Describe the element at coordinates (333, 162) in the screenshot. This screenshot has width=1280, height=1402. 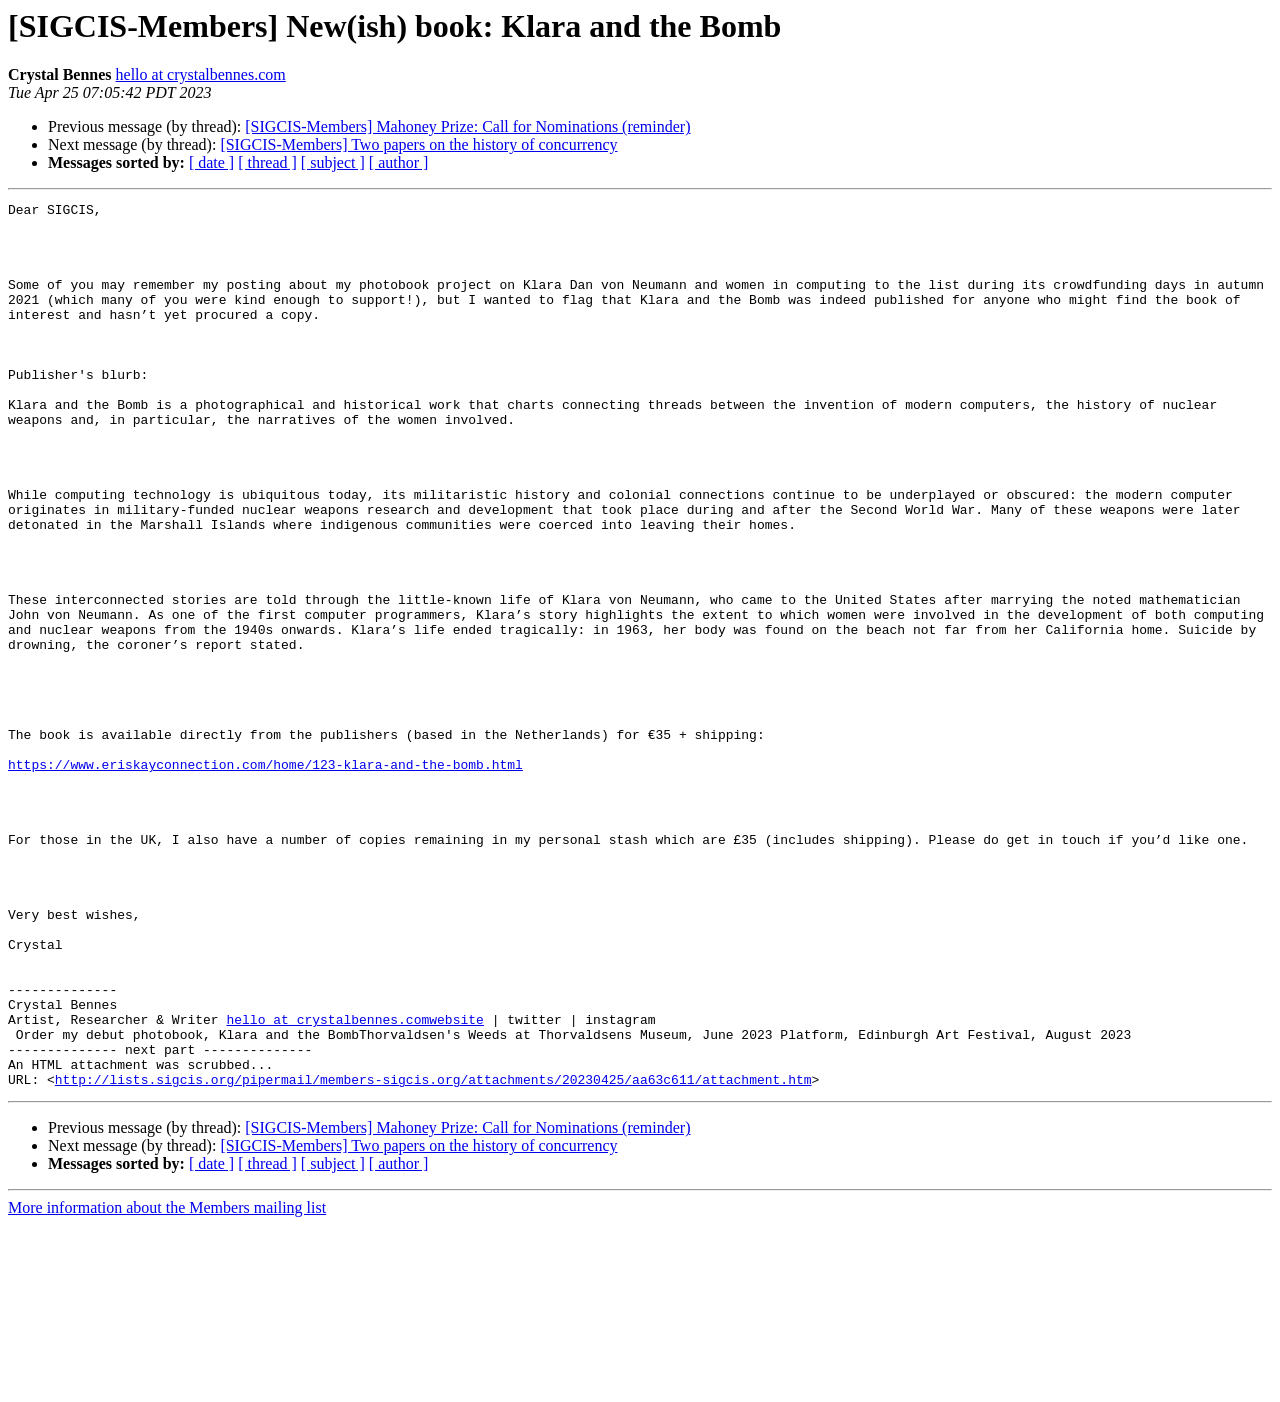
I see `[ subject ]` at that location.